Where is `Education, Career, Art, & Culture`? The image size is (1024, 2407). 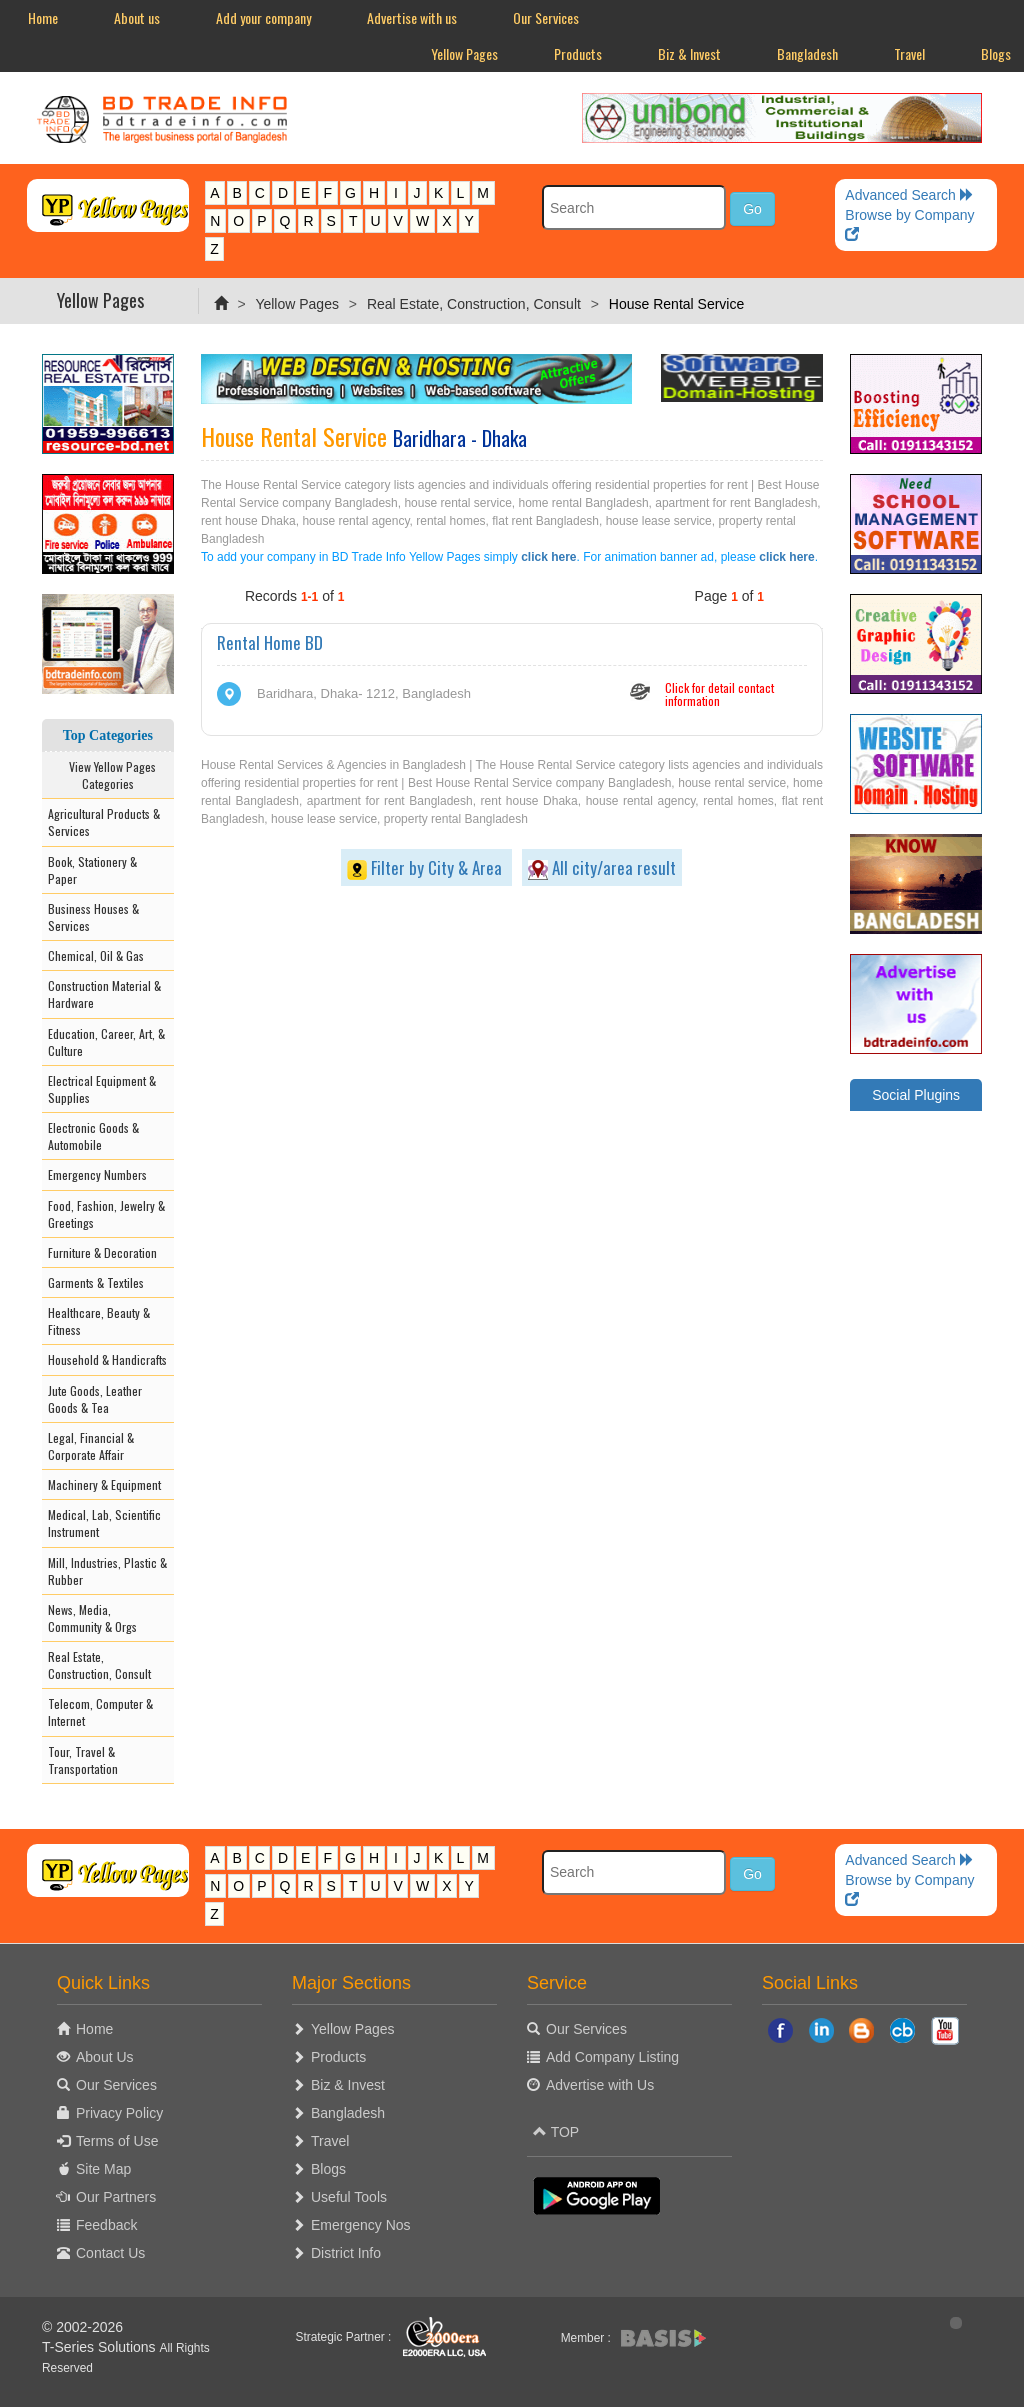
Education, Career, Art, & Culture is located at coordinates (106, 1042).